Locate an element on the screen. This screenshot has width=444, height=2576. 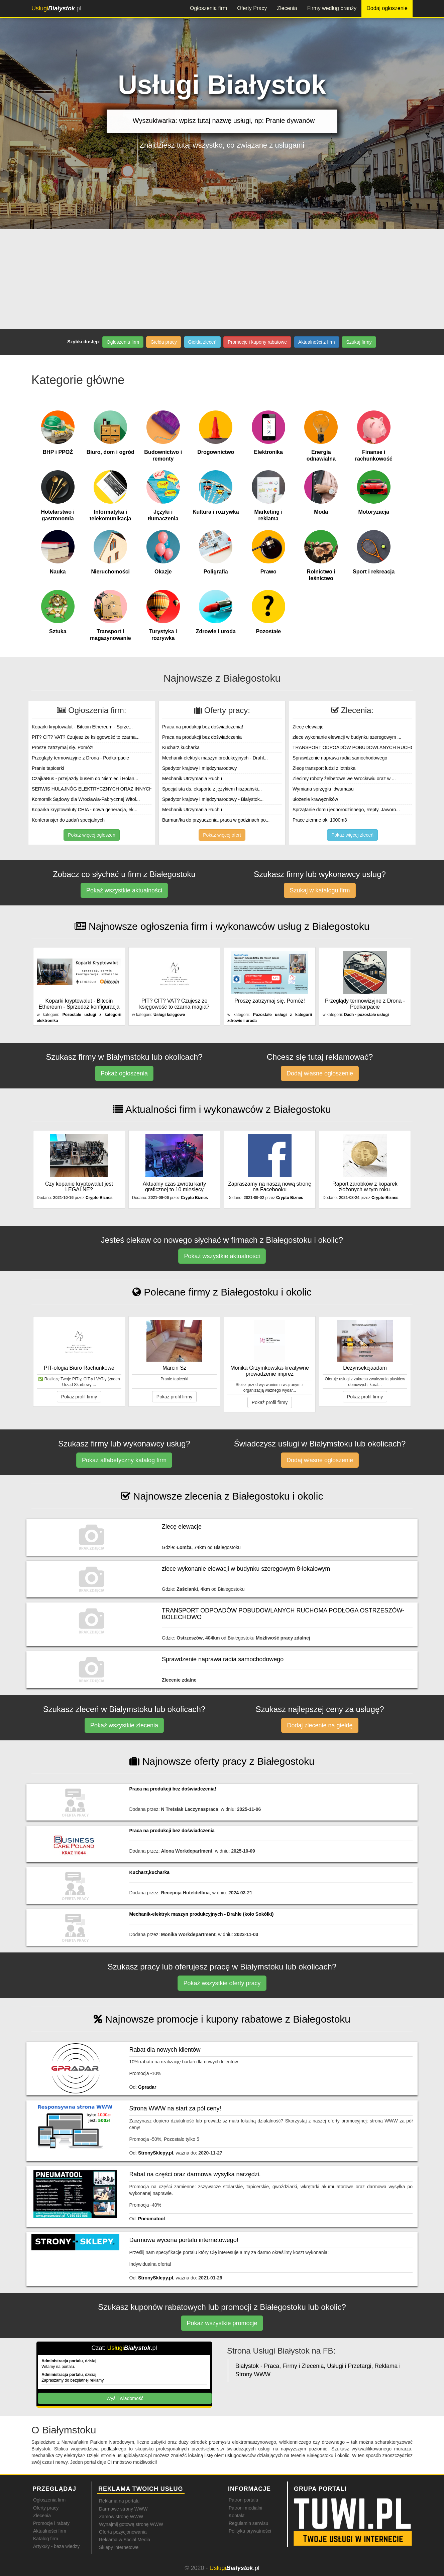
Strona WWW na start za pół ceny! is located at coordinates (175, 2108).